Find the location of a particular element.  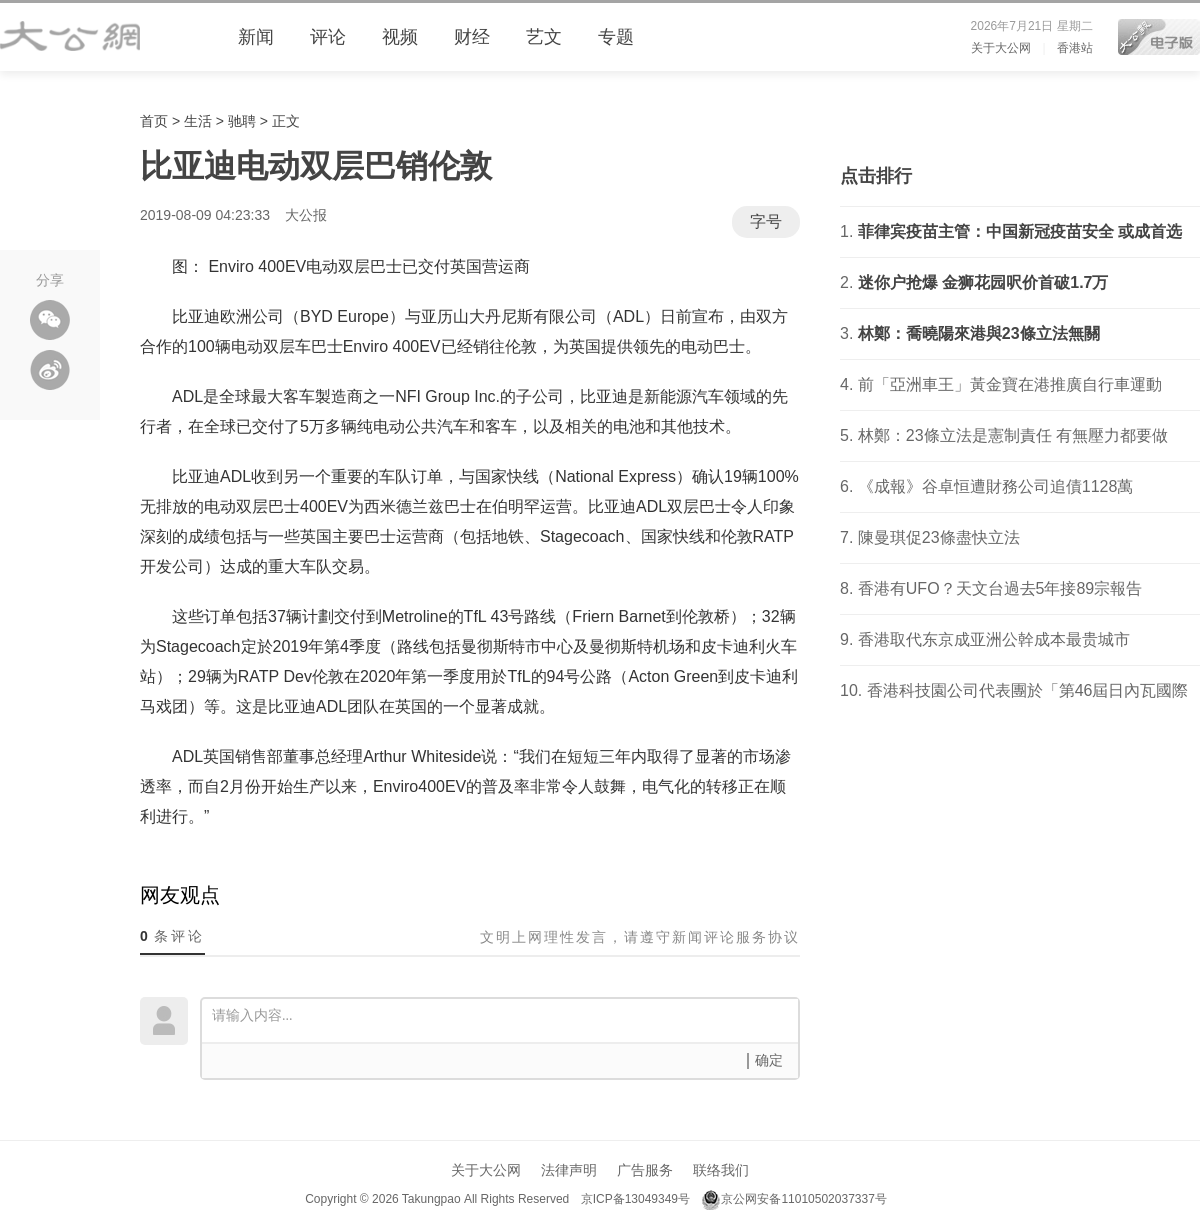

迷你户抢爆 金狮花园呎价首破1.7万 is located at coordinates (983, 282).